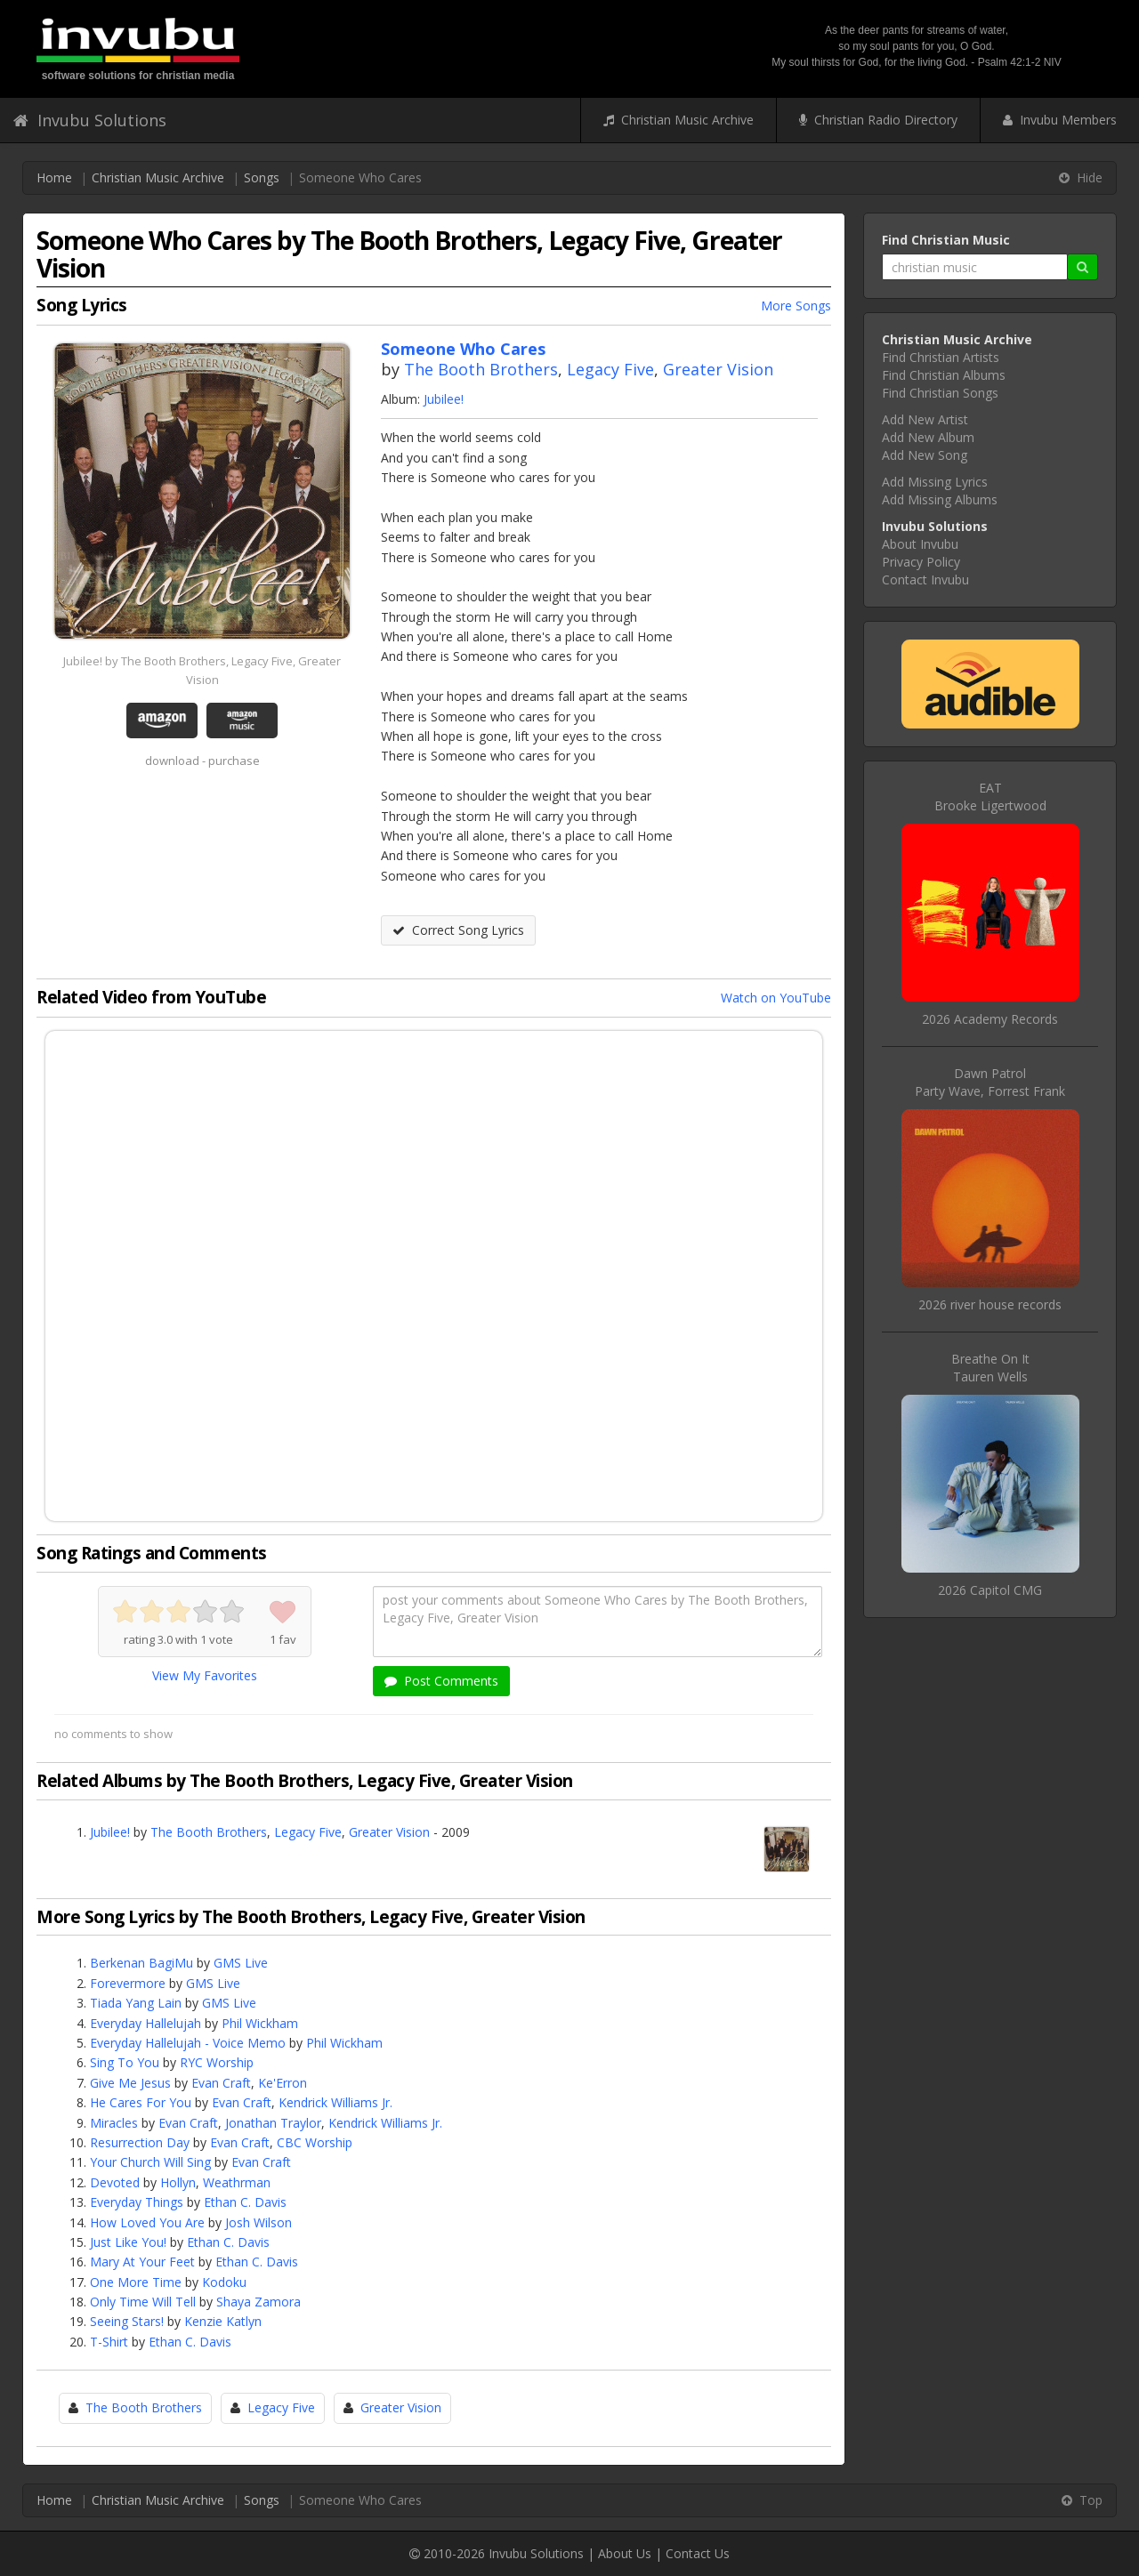 The image size is (1139, 2576). What do you see at coordinates (990, 1018) in the screenshot?
I see `2026 Academy Records` at bounding box center [990, 1018].